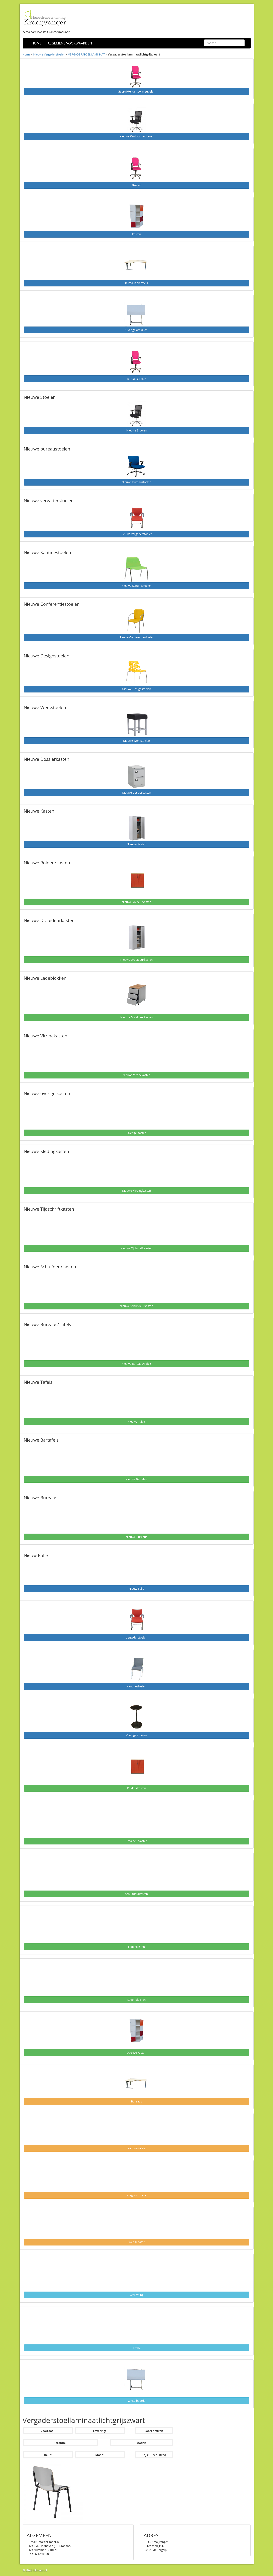 Image resolution: width=273 pixels, height=2576 pixels. Describe the element at coordinates (86, 54) in the screenshot. I see `VERGADERSTOEL LAMINAAT` at that location.